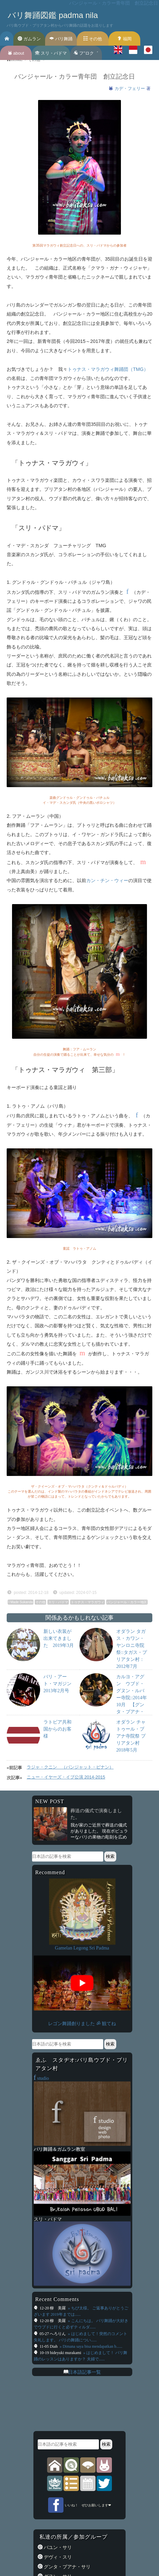  What do you see at coordinates (29, 38) in the screenshot?
I see `ガムラン` at bounding box center [29, 38].